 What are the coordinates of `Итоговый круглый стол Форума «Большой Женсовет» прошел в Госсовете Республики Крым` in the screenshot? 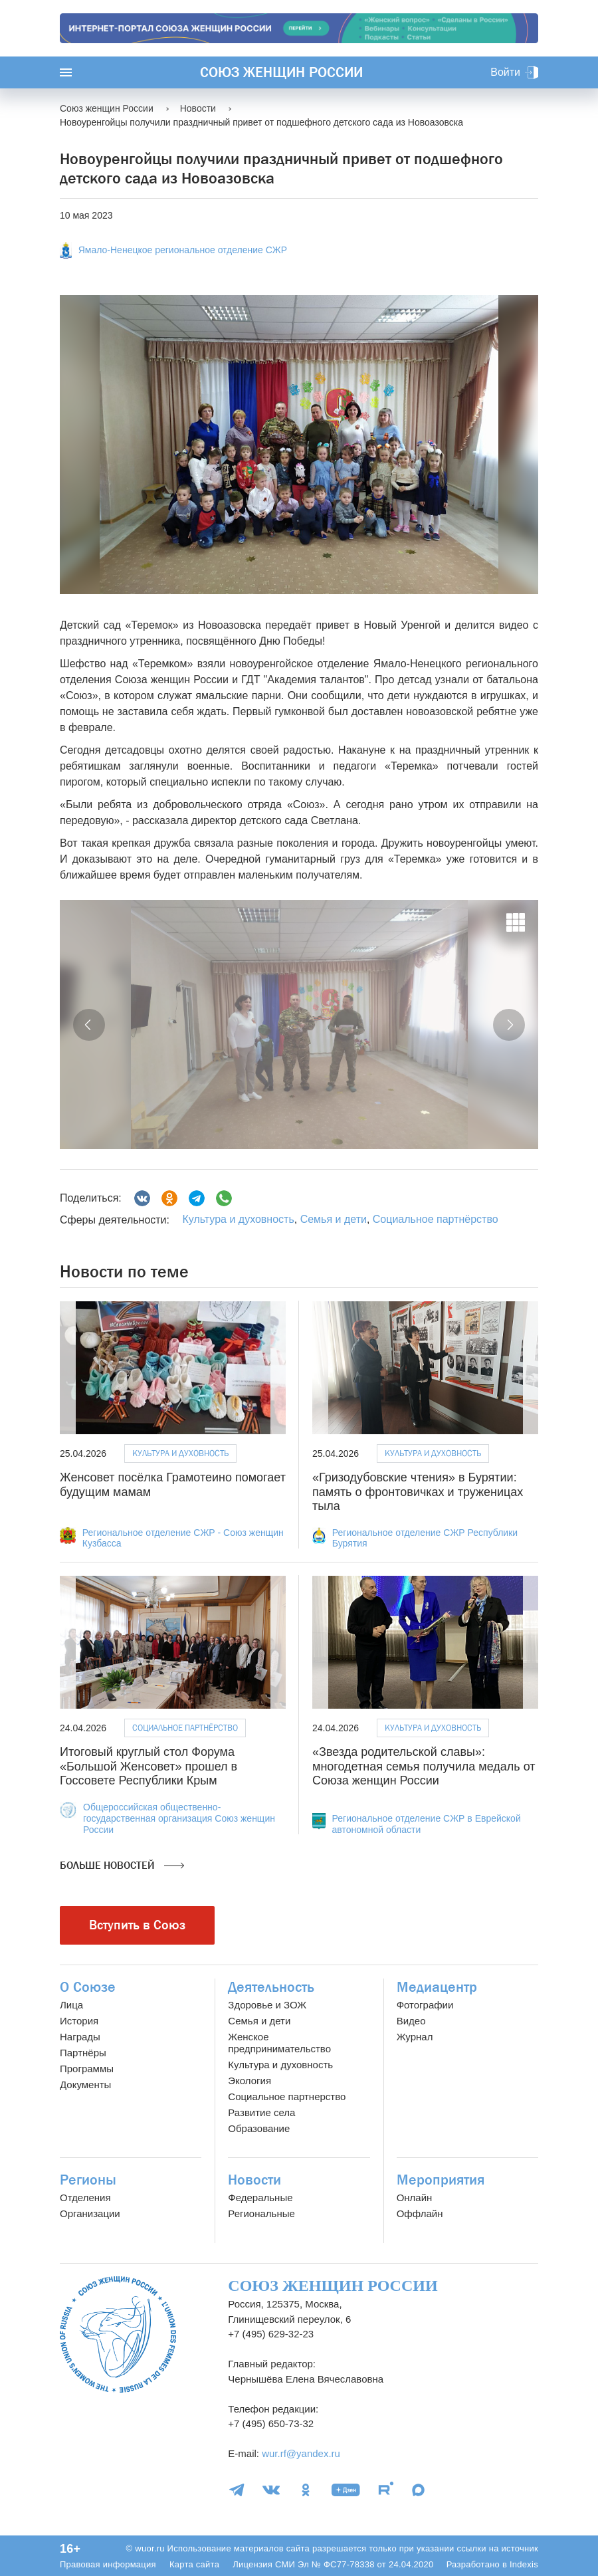 It's located at (148, 1766).